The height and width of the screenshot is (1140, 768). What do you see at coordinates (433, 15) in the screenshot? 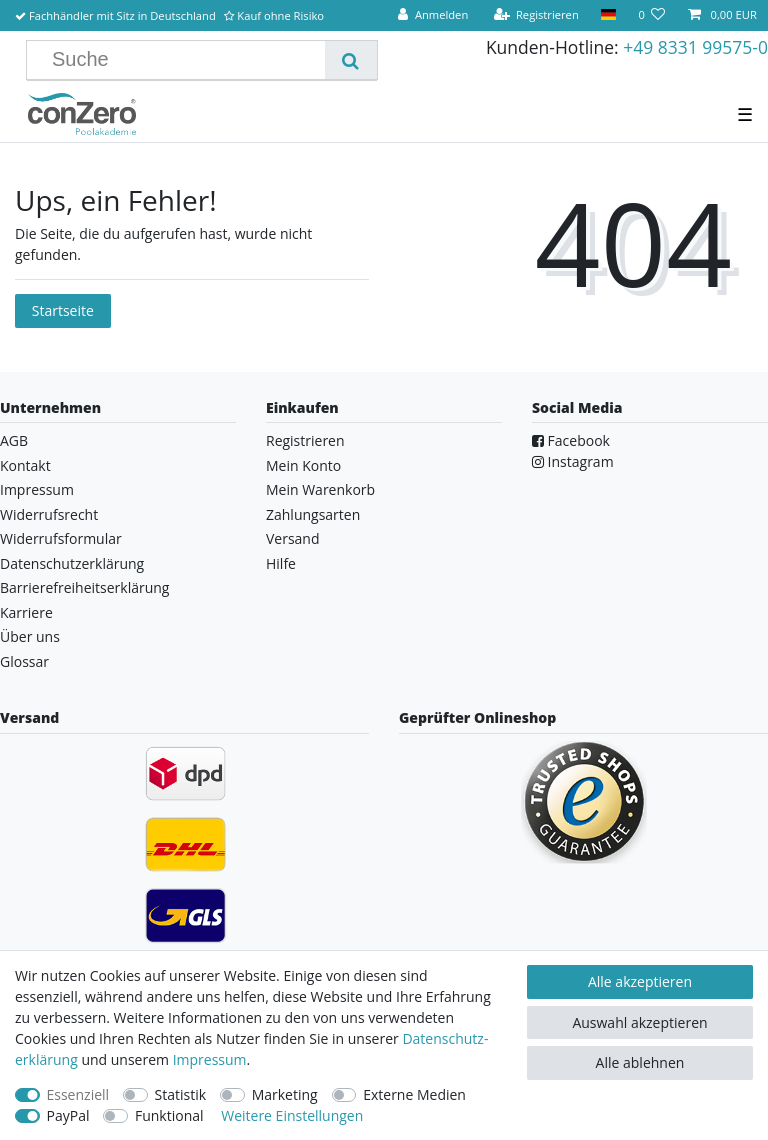
I see `[Anmelden]` at bounding box center [433, 15].